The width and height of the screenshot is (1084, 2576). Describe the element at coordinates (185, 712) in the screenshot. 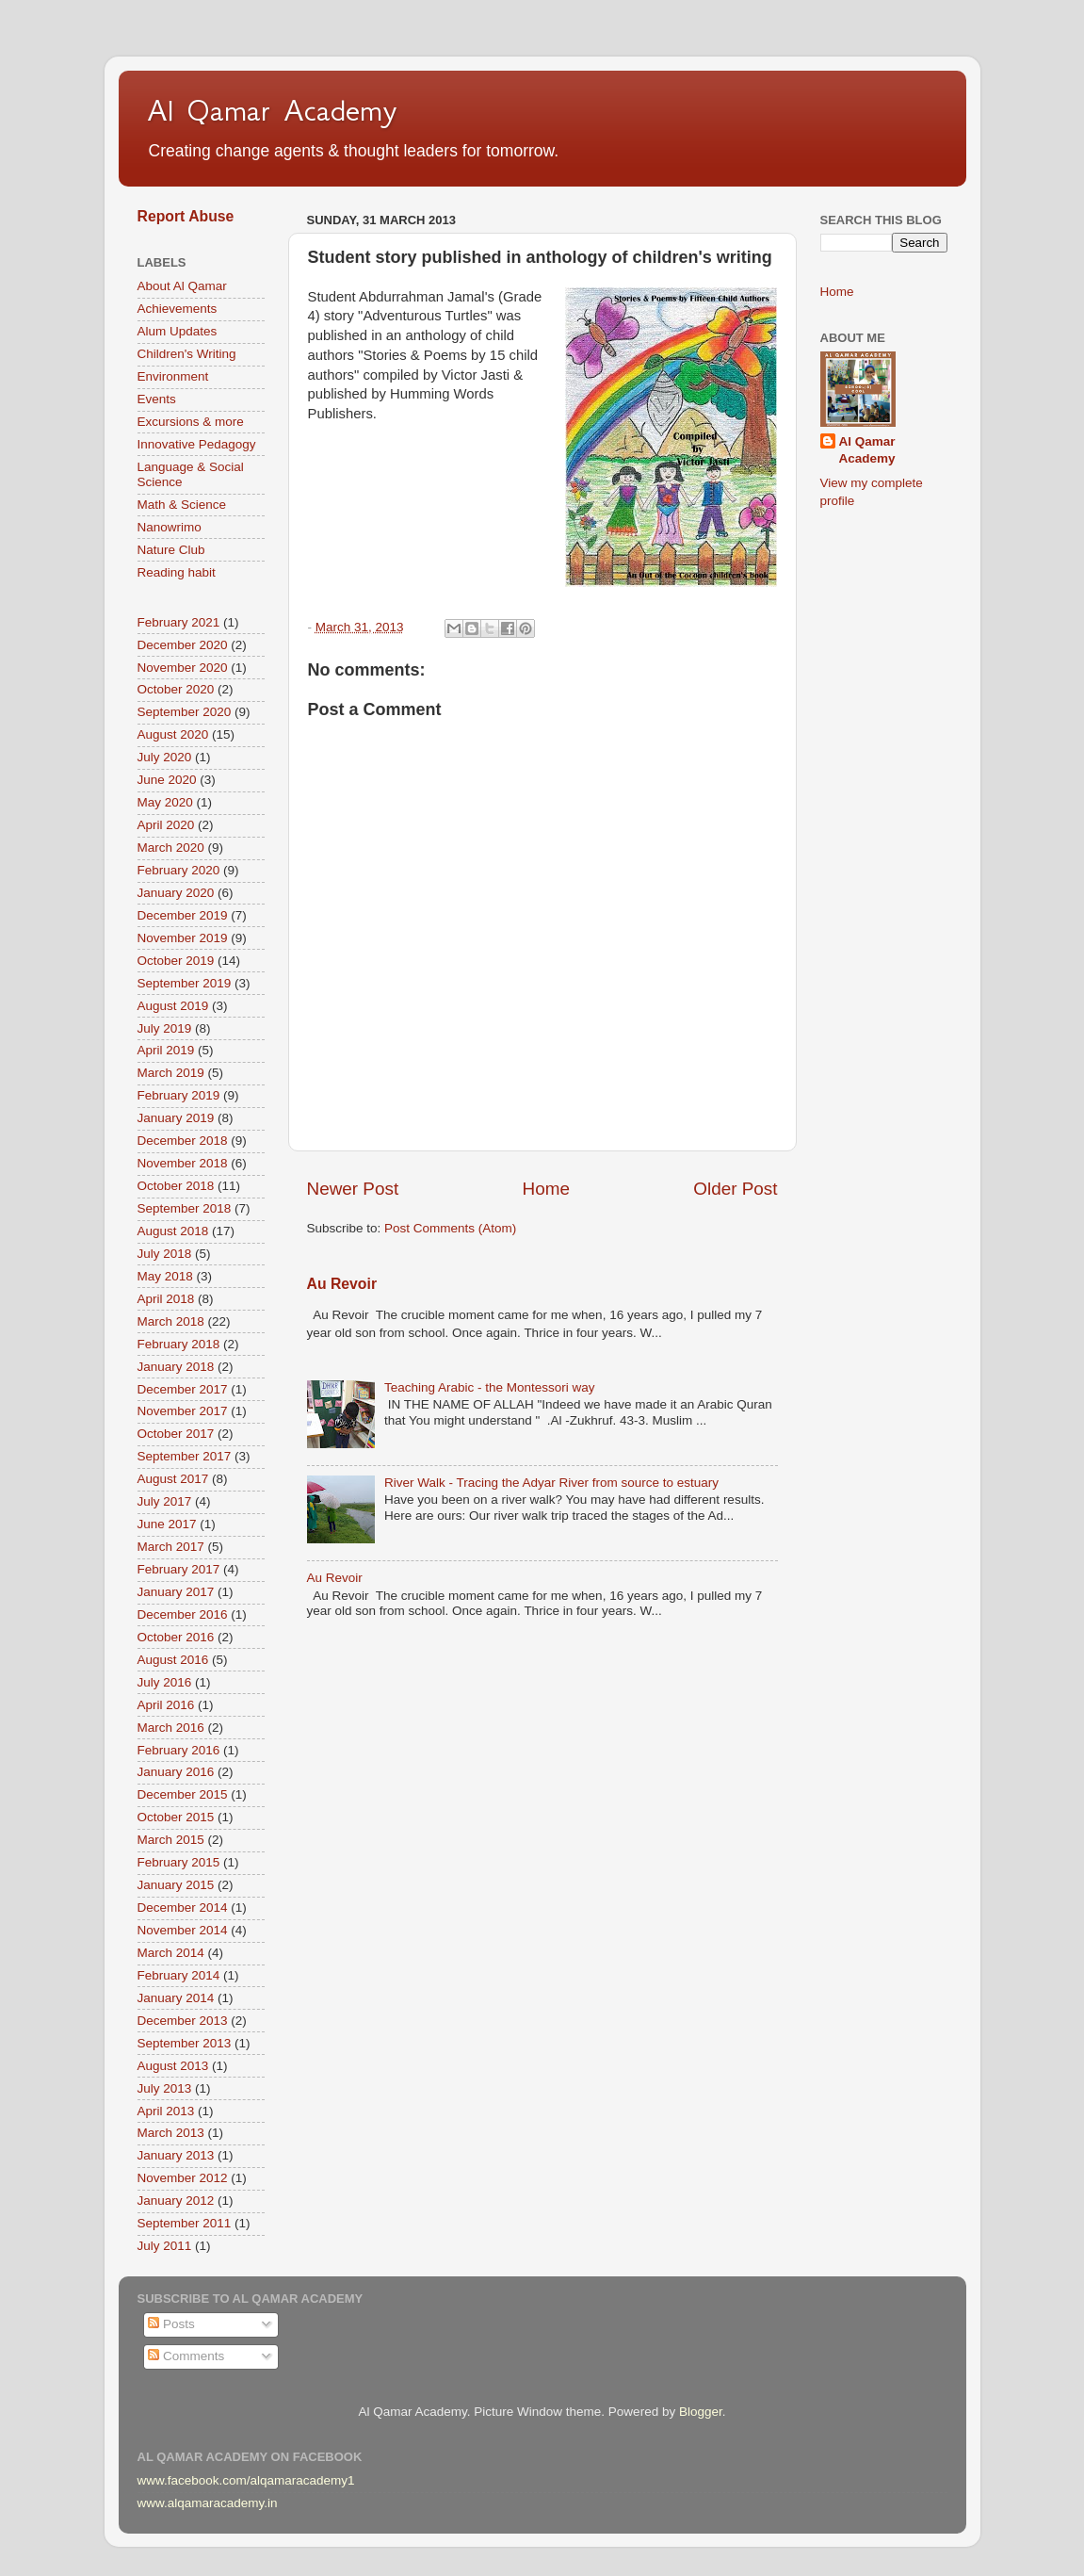

I see `September 2020` at that location.